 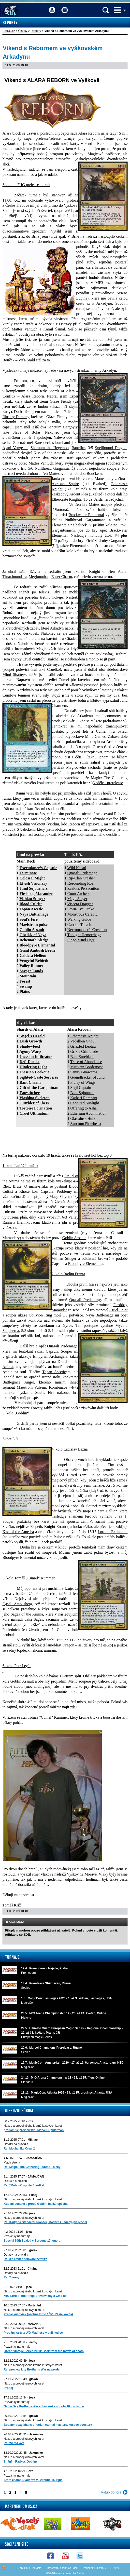 I want to click on Re: Want/Have, so click(x=14, y=2443).